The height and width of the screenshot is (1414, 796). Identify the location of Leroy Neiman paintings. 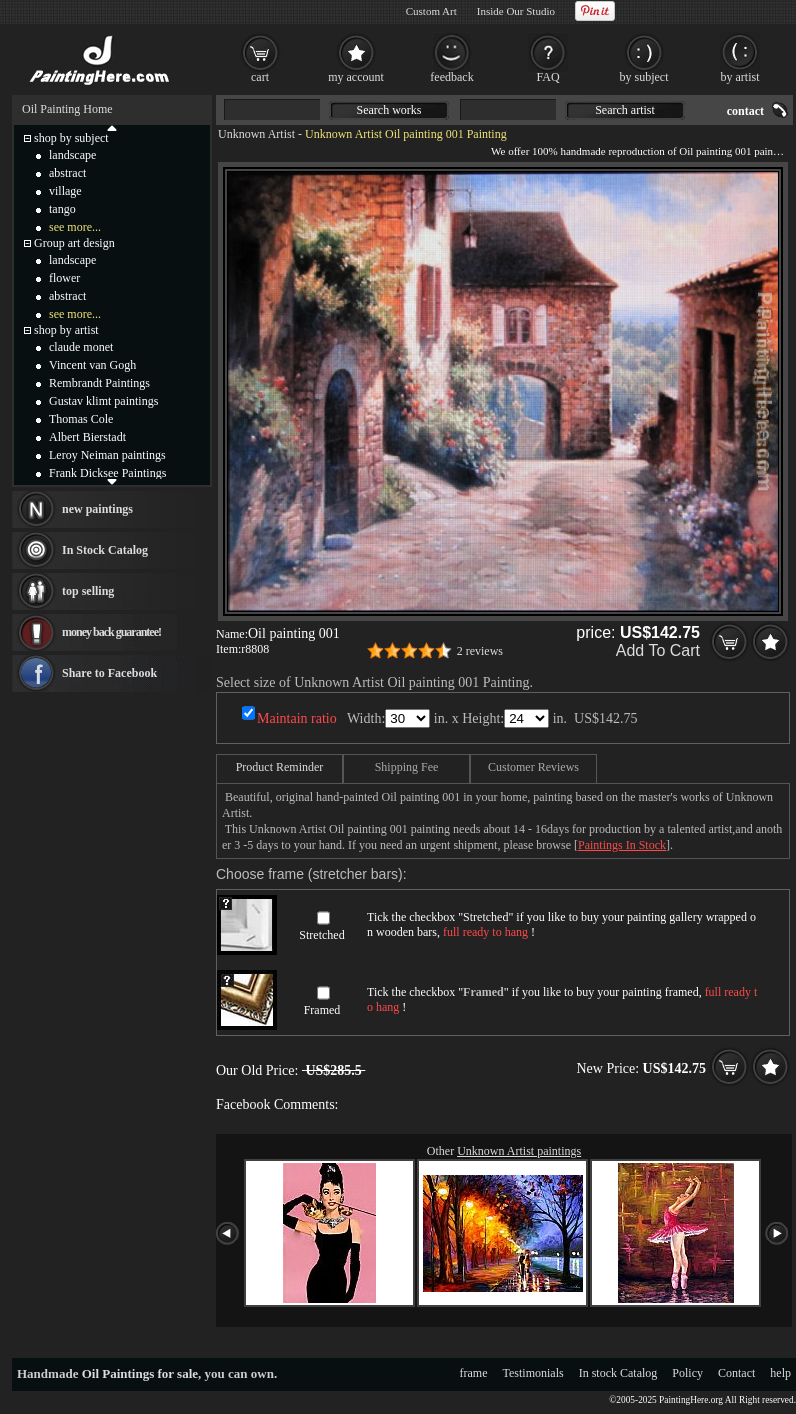
(107, 455).